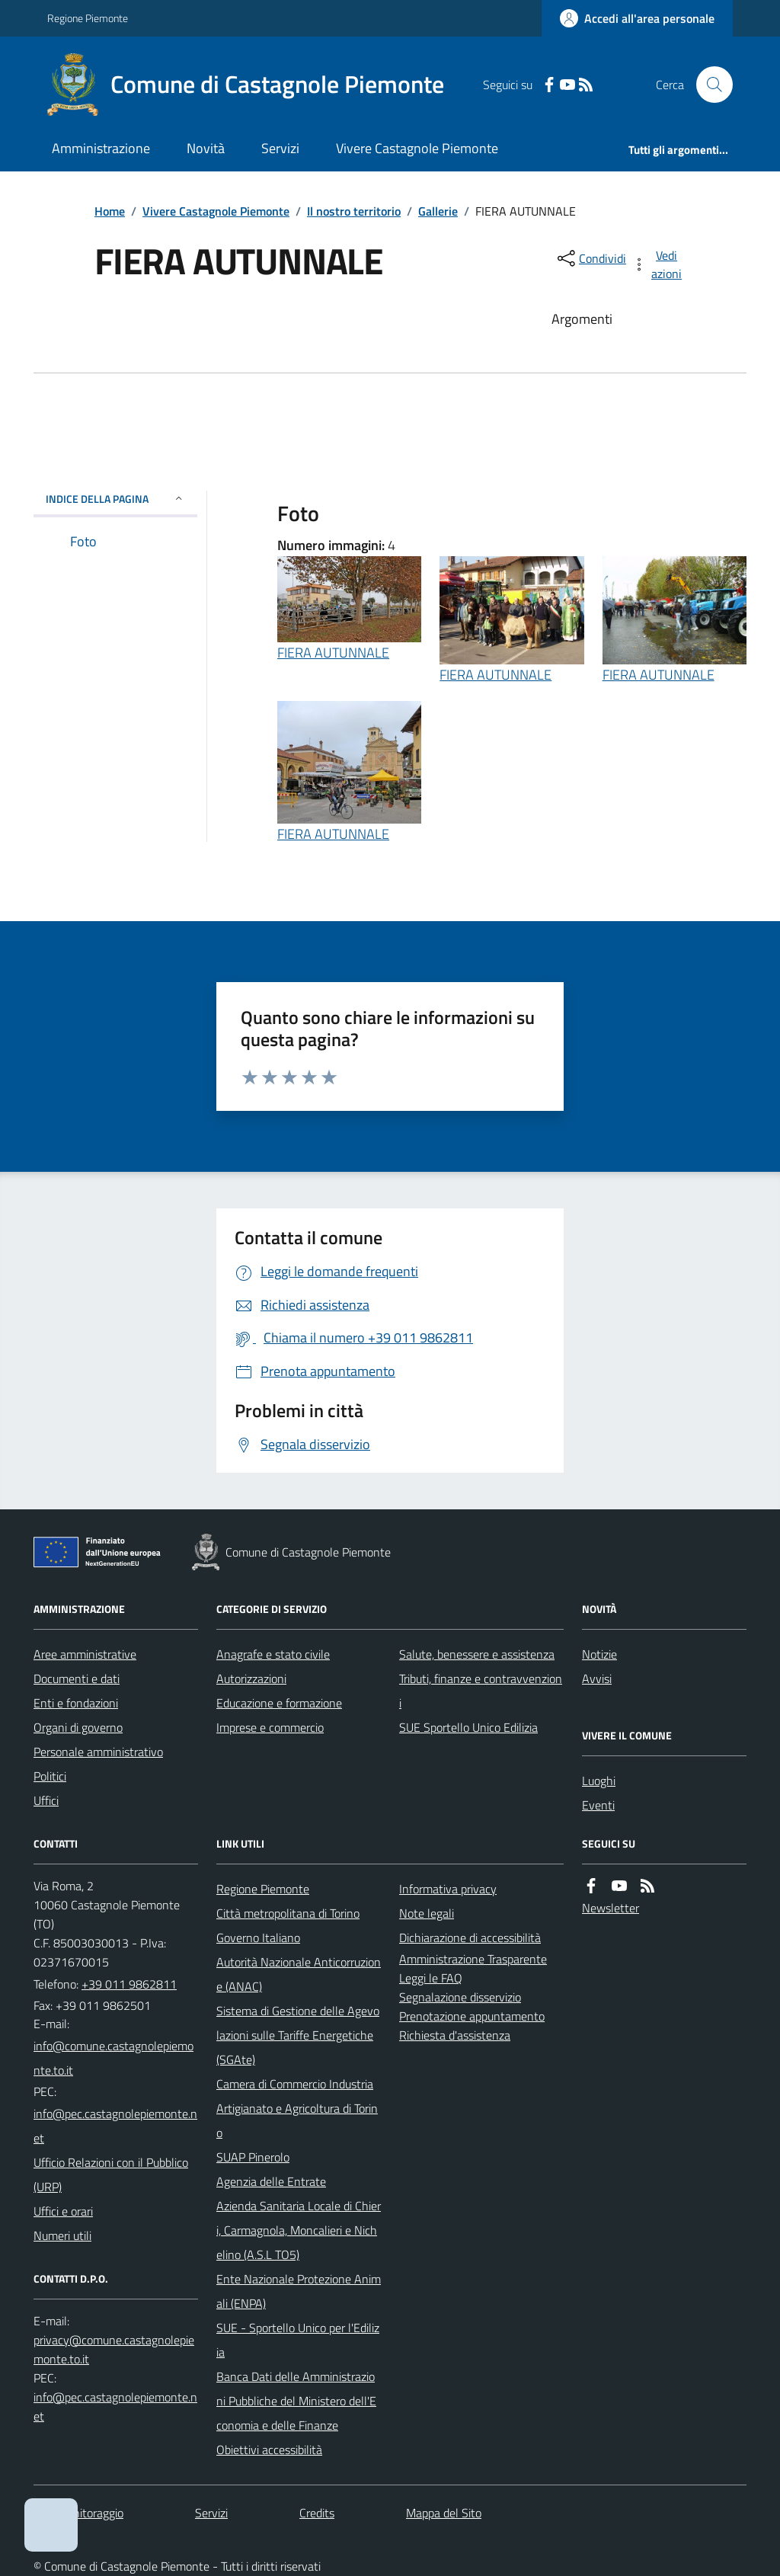 The image size is (780, 2576). What do you see at coordinates (438, 211) in the screenshot?
I see `Gallerie` at bounding box center [438, 211].